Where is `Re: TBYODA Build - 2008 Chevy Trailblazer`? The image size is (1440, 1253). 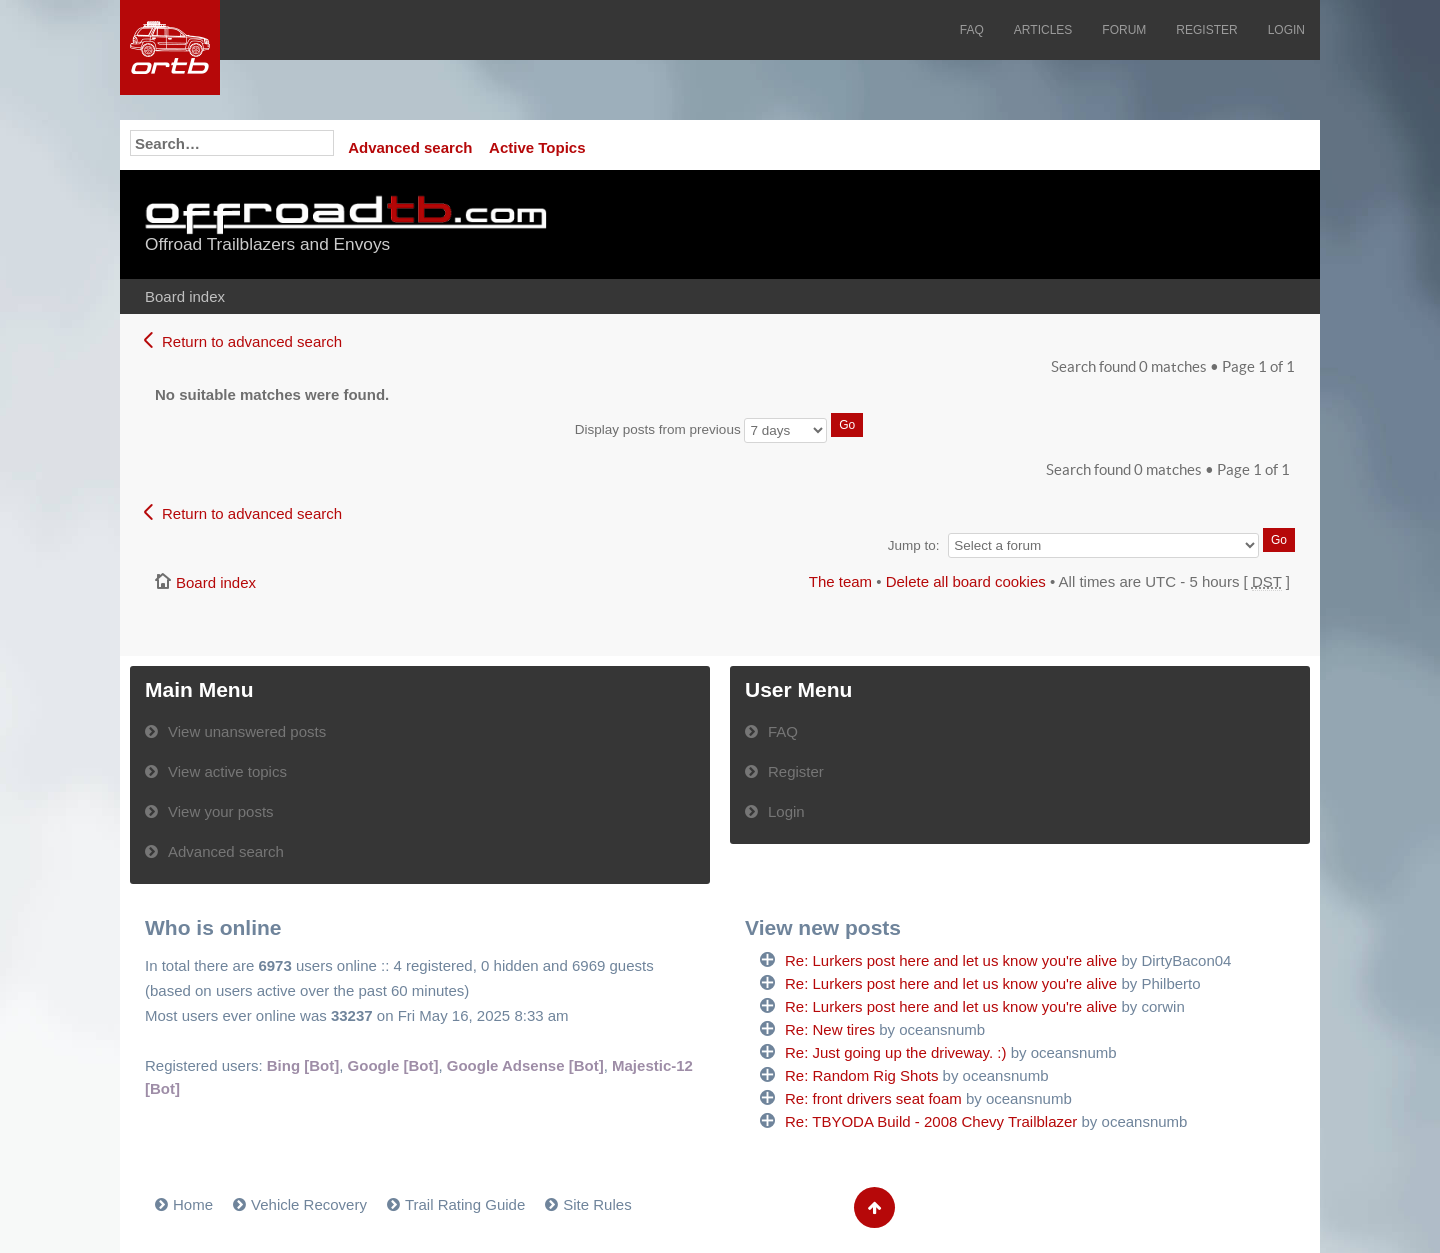
Re: TBYODA Build - 2008 Chevy Trailblazer is located at coordinates (931, 1121).